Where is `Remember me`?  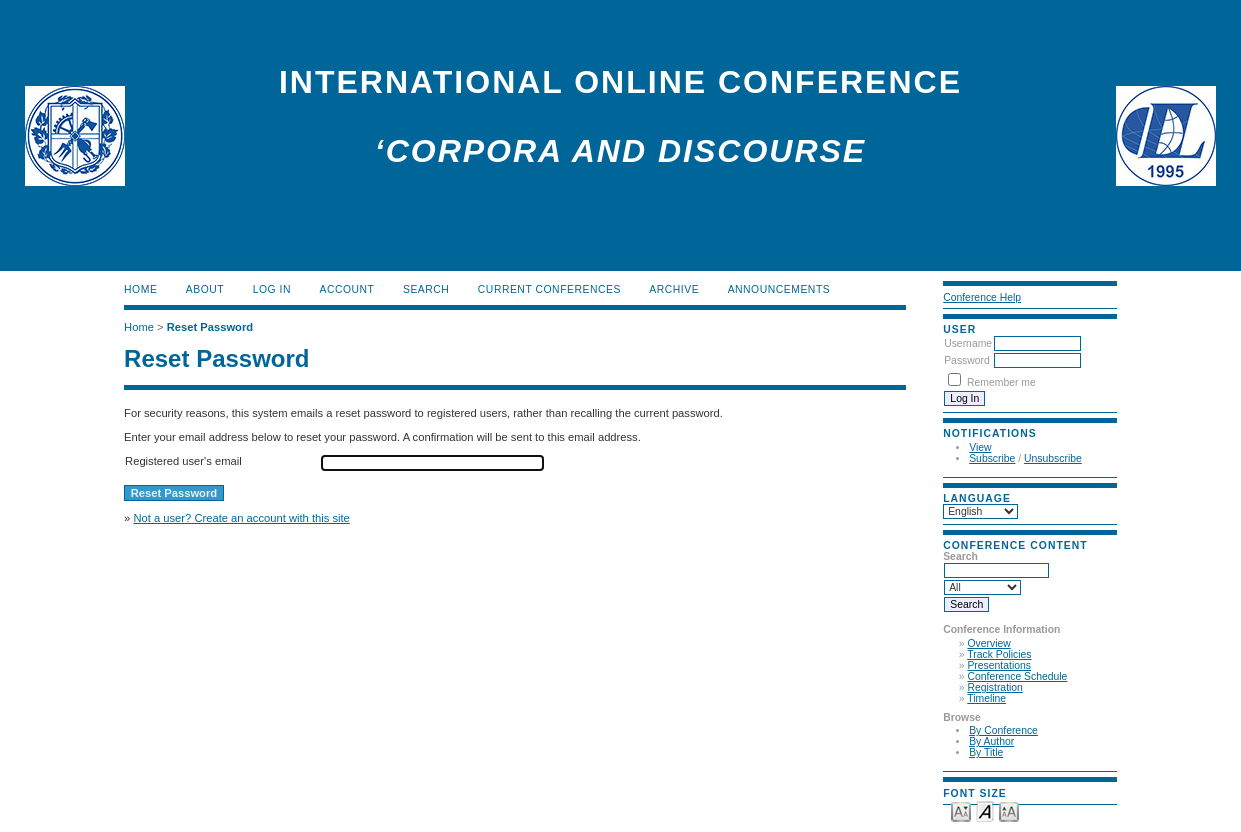 Remember me is located at coordinates (1001, 382).